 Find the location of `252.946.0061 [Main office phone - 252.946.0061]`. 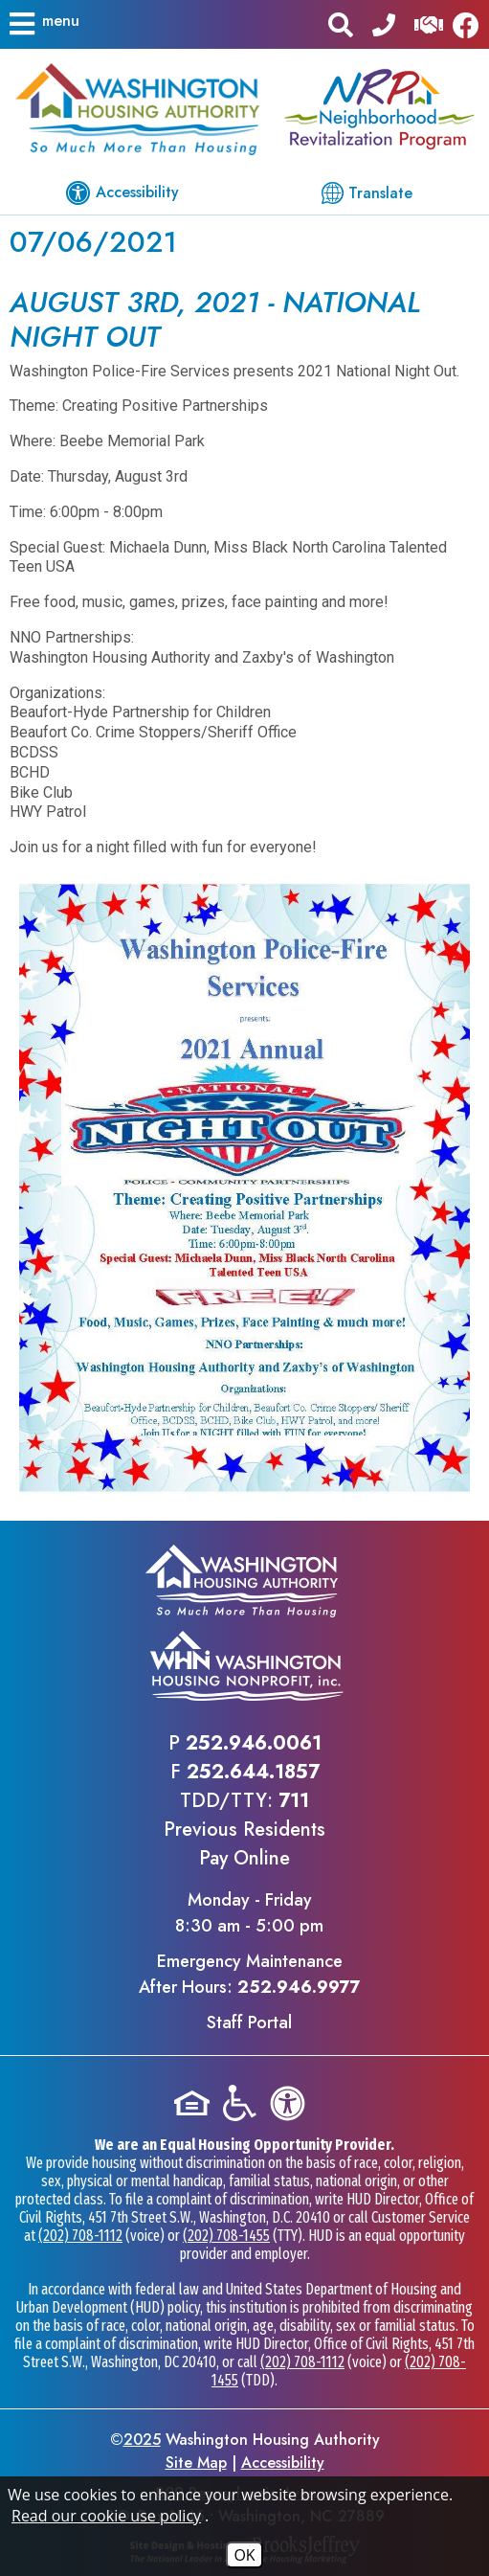

252.946.0061 [Main office phone - 252.946.0061] is located at coordinates (254, 1743).